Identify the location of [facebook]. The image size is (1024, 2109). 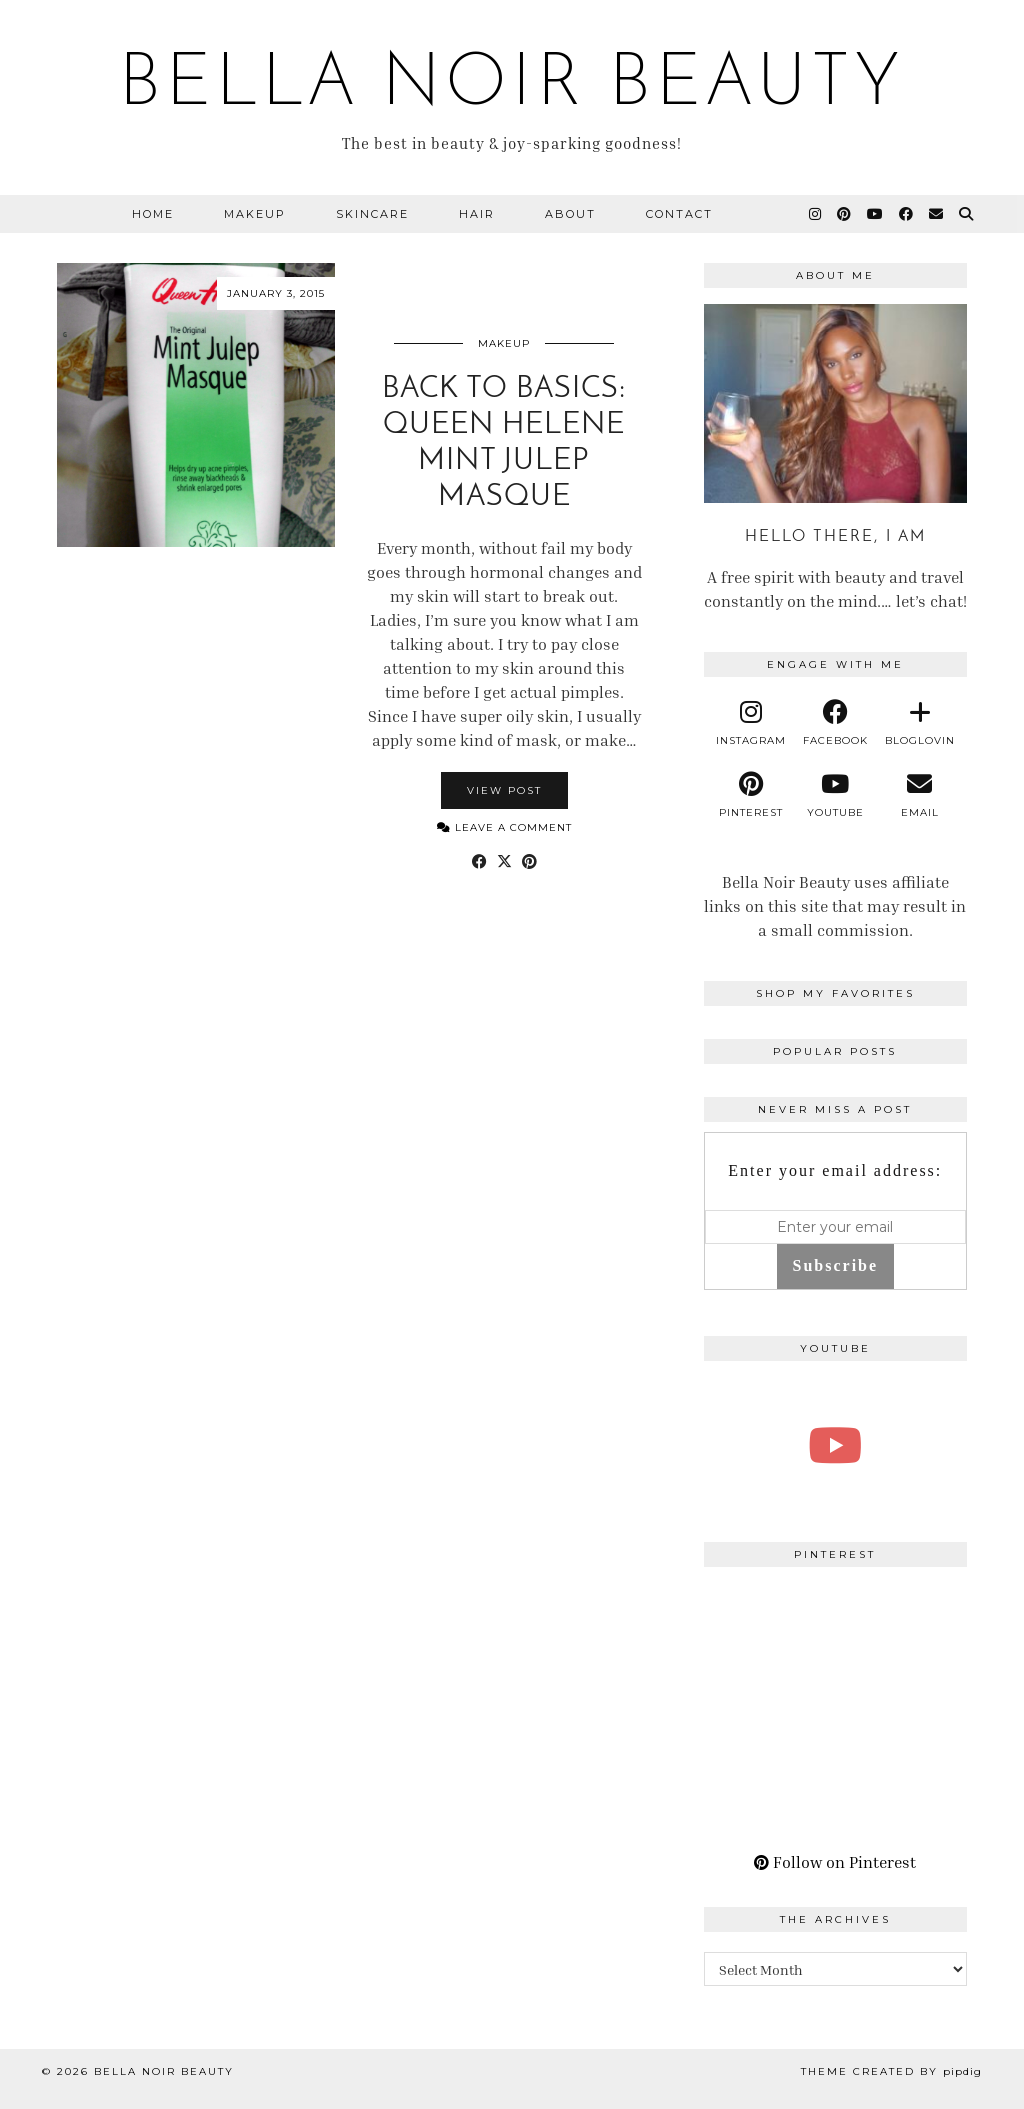
(835, 723).